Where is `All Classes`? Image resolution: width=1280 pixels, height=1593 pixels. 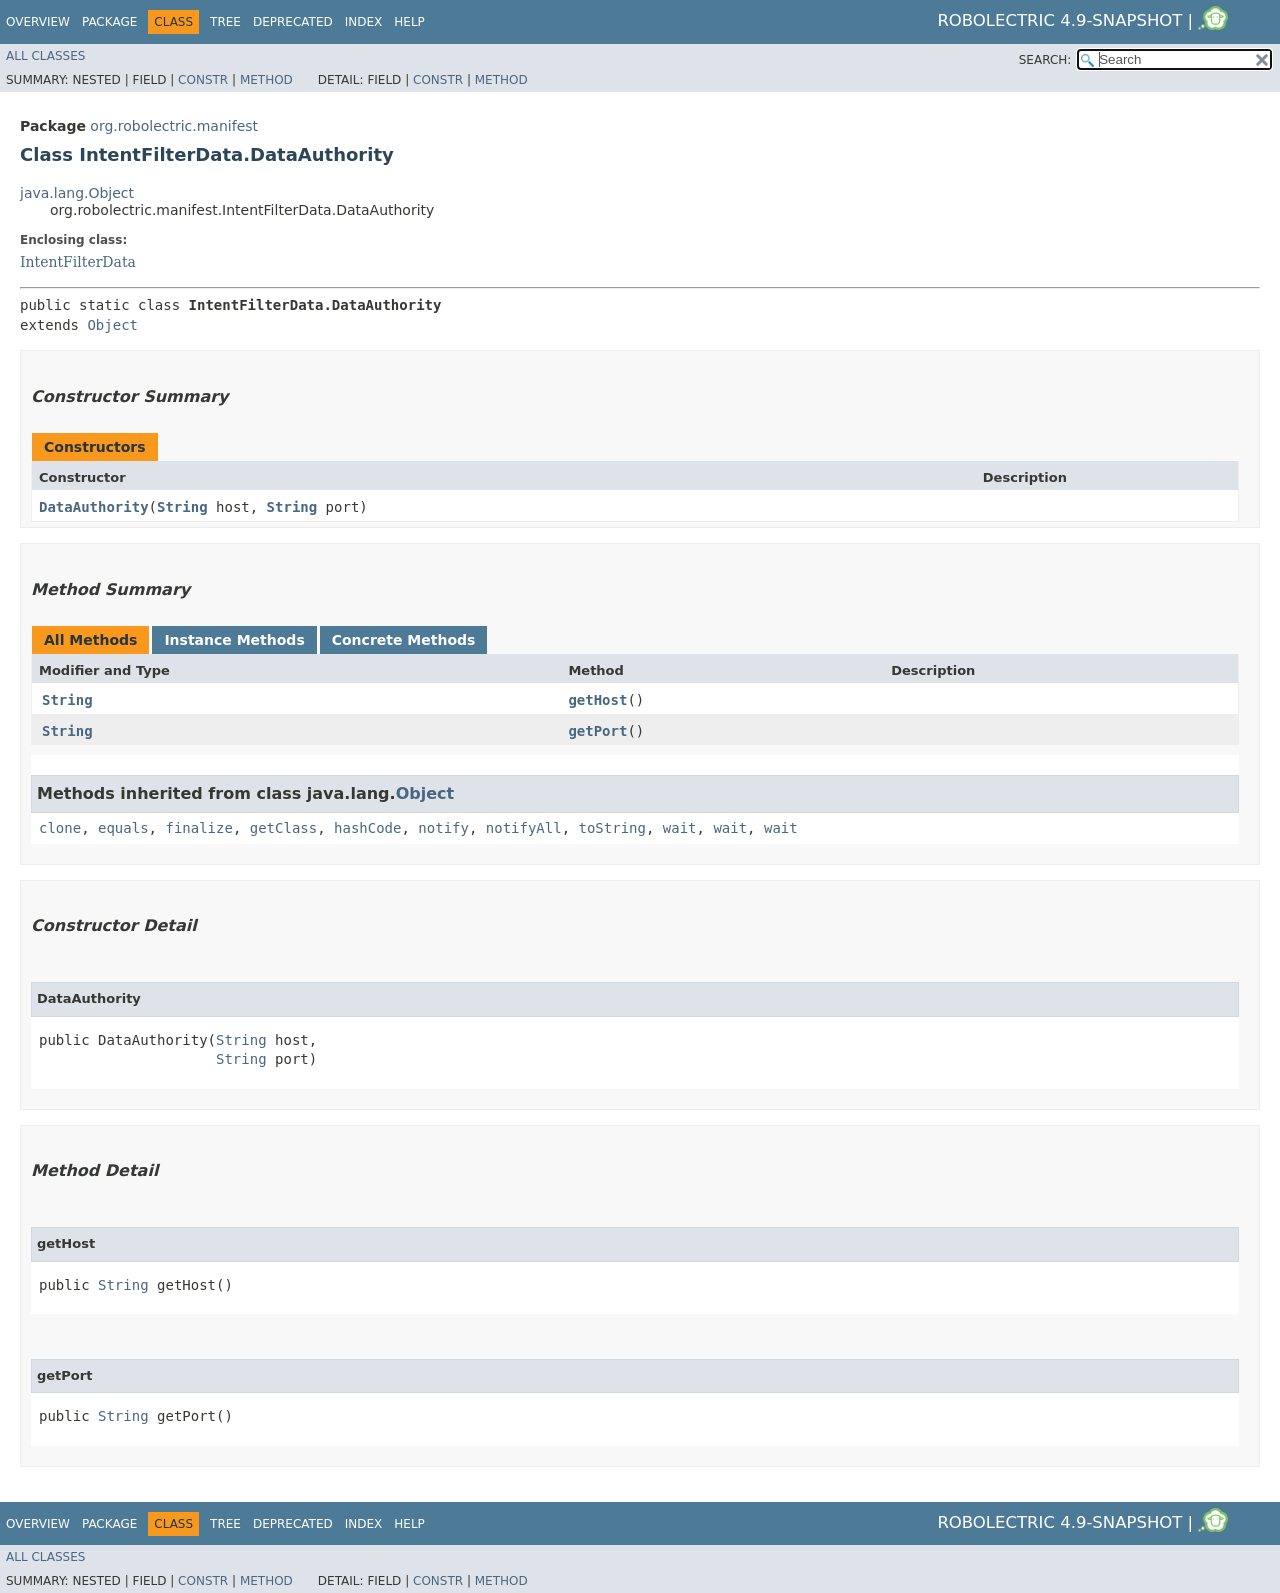
All Classes is located at coordinates (45, 56).